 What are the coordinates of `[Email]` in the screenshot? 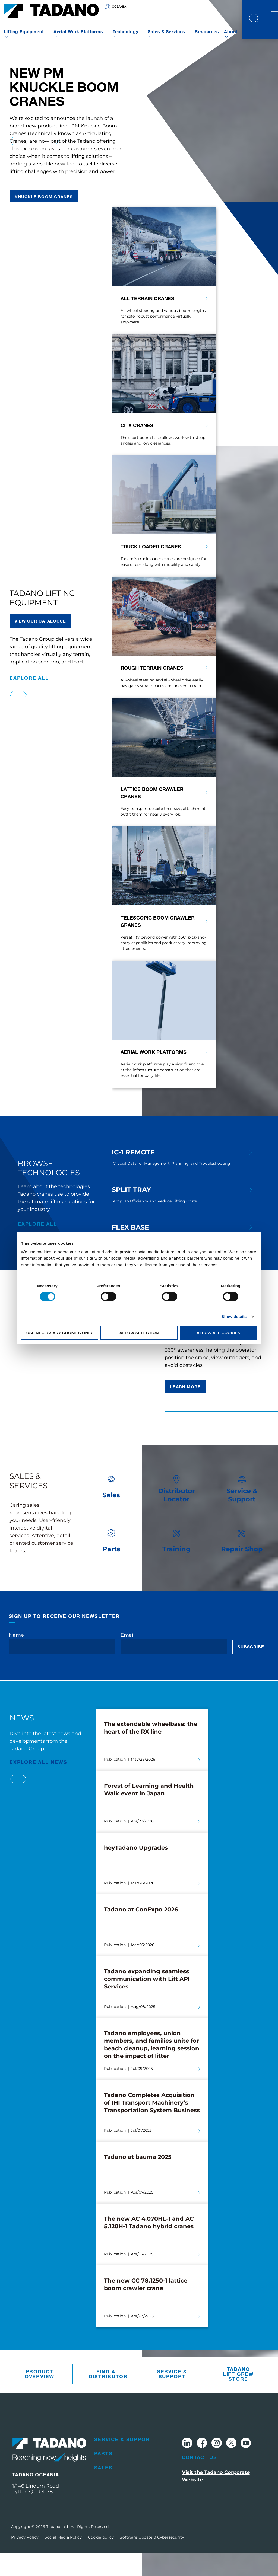 It's located at (174, 1669).